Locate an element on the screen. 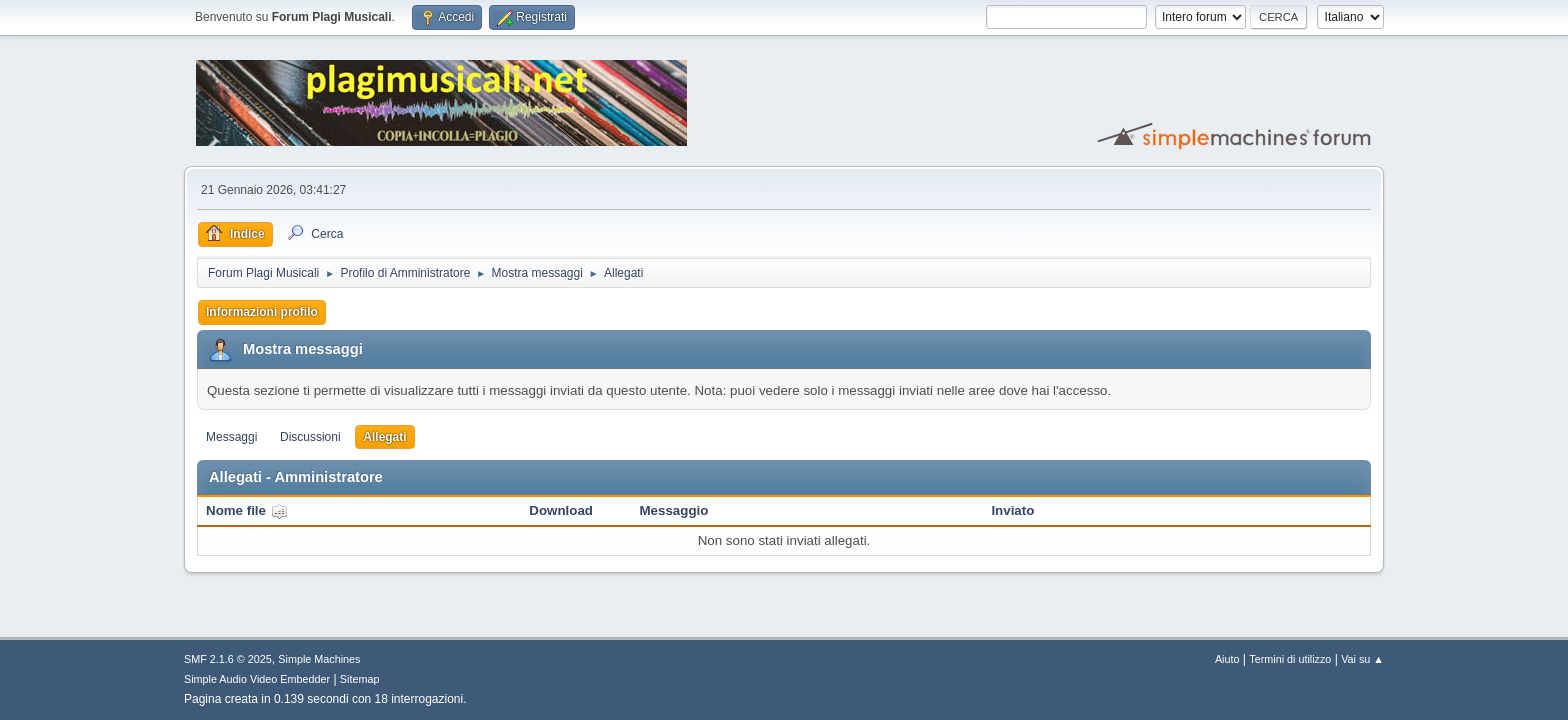 This screenshot has width=1568, height=720. Messaggi is located at coordinates (231, 437).